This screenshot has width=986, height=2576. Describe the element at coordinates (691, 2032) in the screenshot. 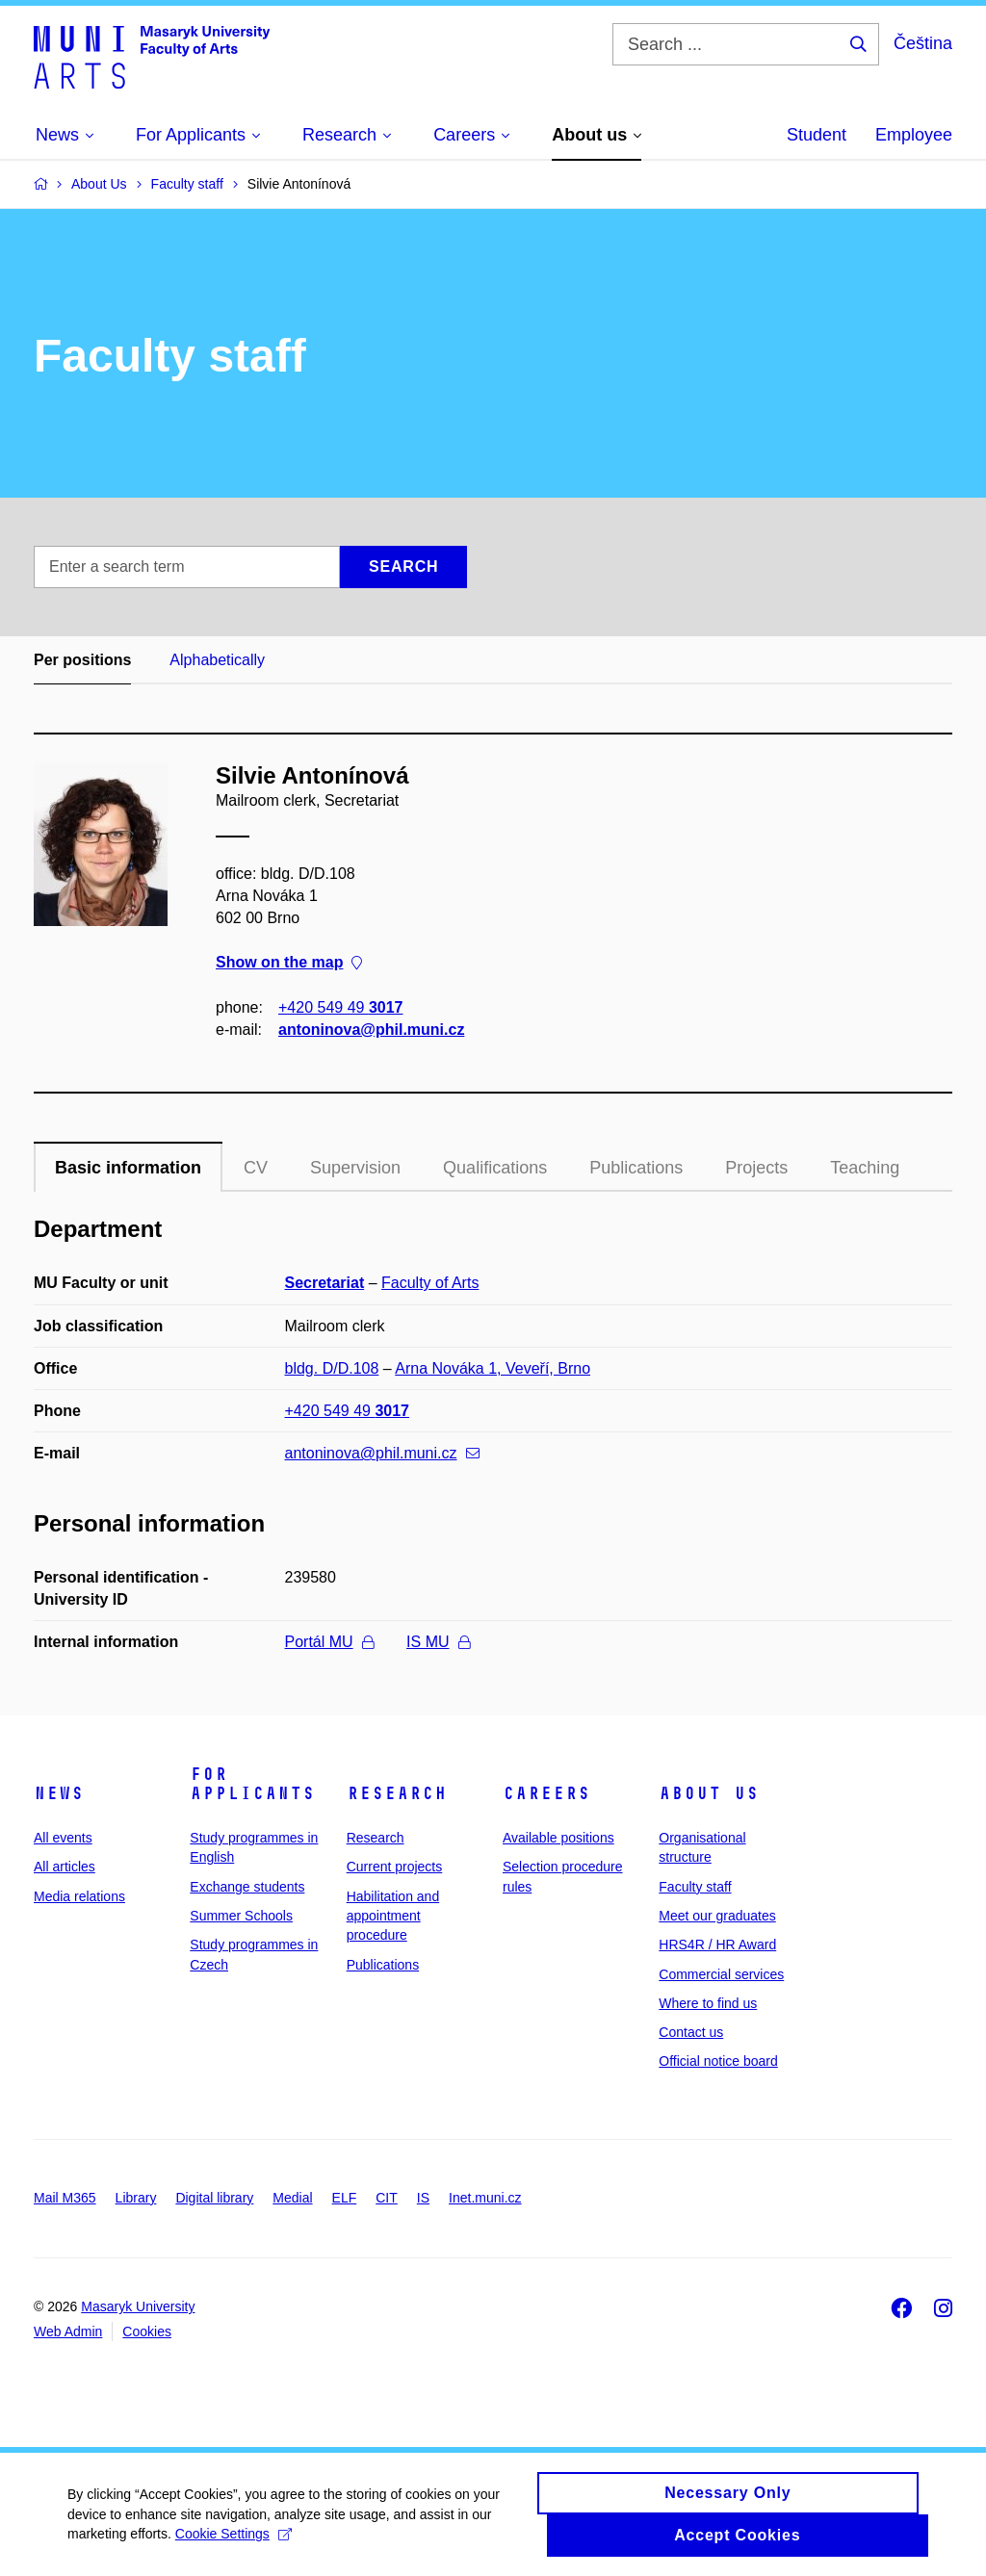

I see `Contact us` at that location.